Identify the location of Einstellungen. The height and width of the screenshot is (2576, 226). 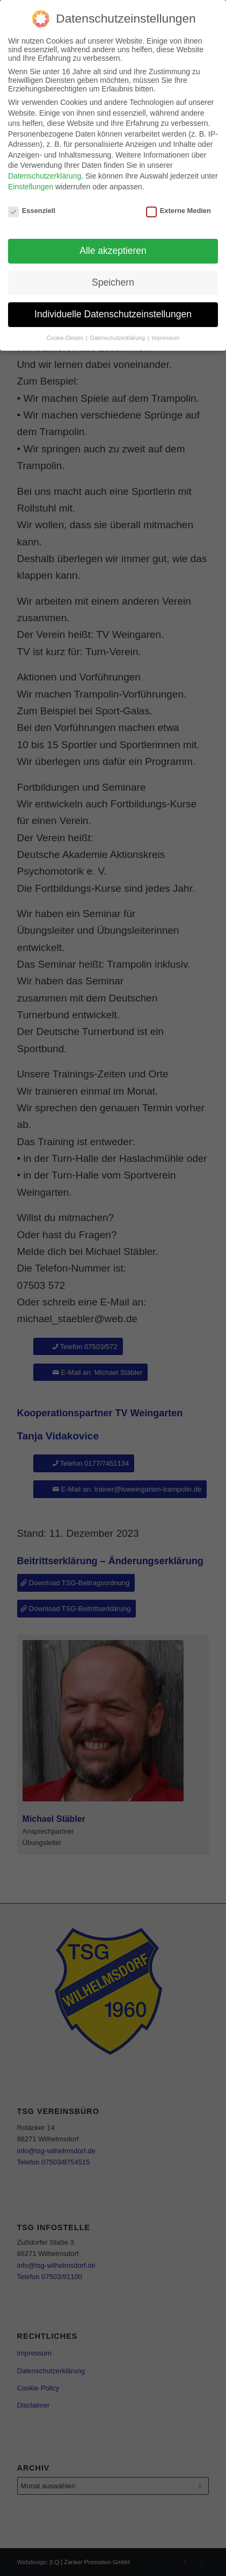
(30, 186).